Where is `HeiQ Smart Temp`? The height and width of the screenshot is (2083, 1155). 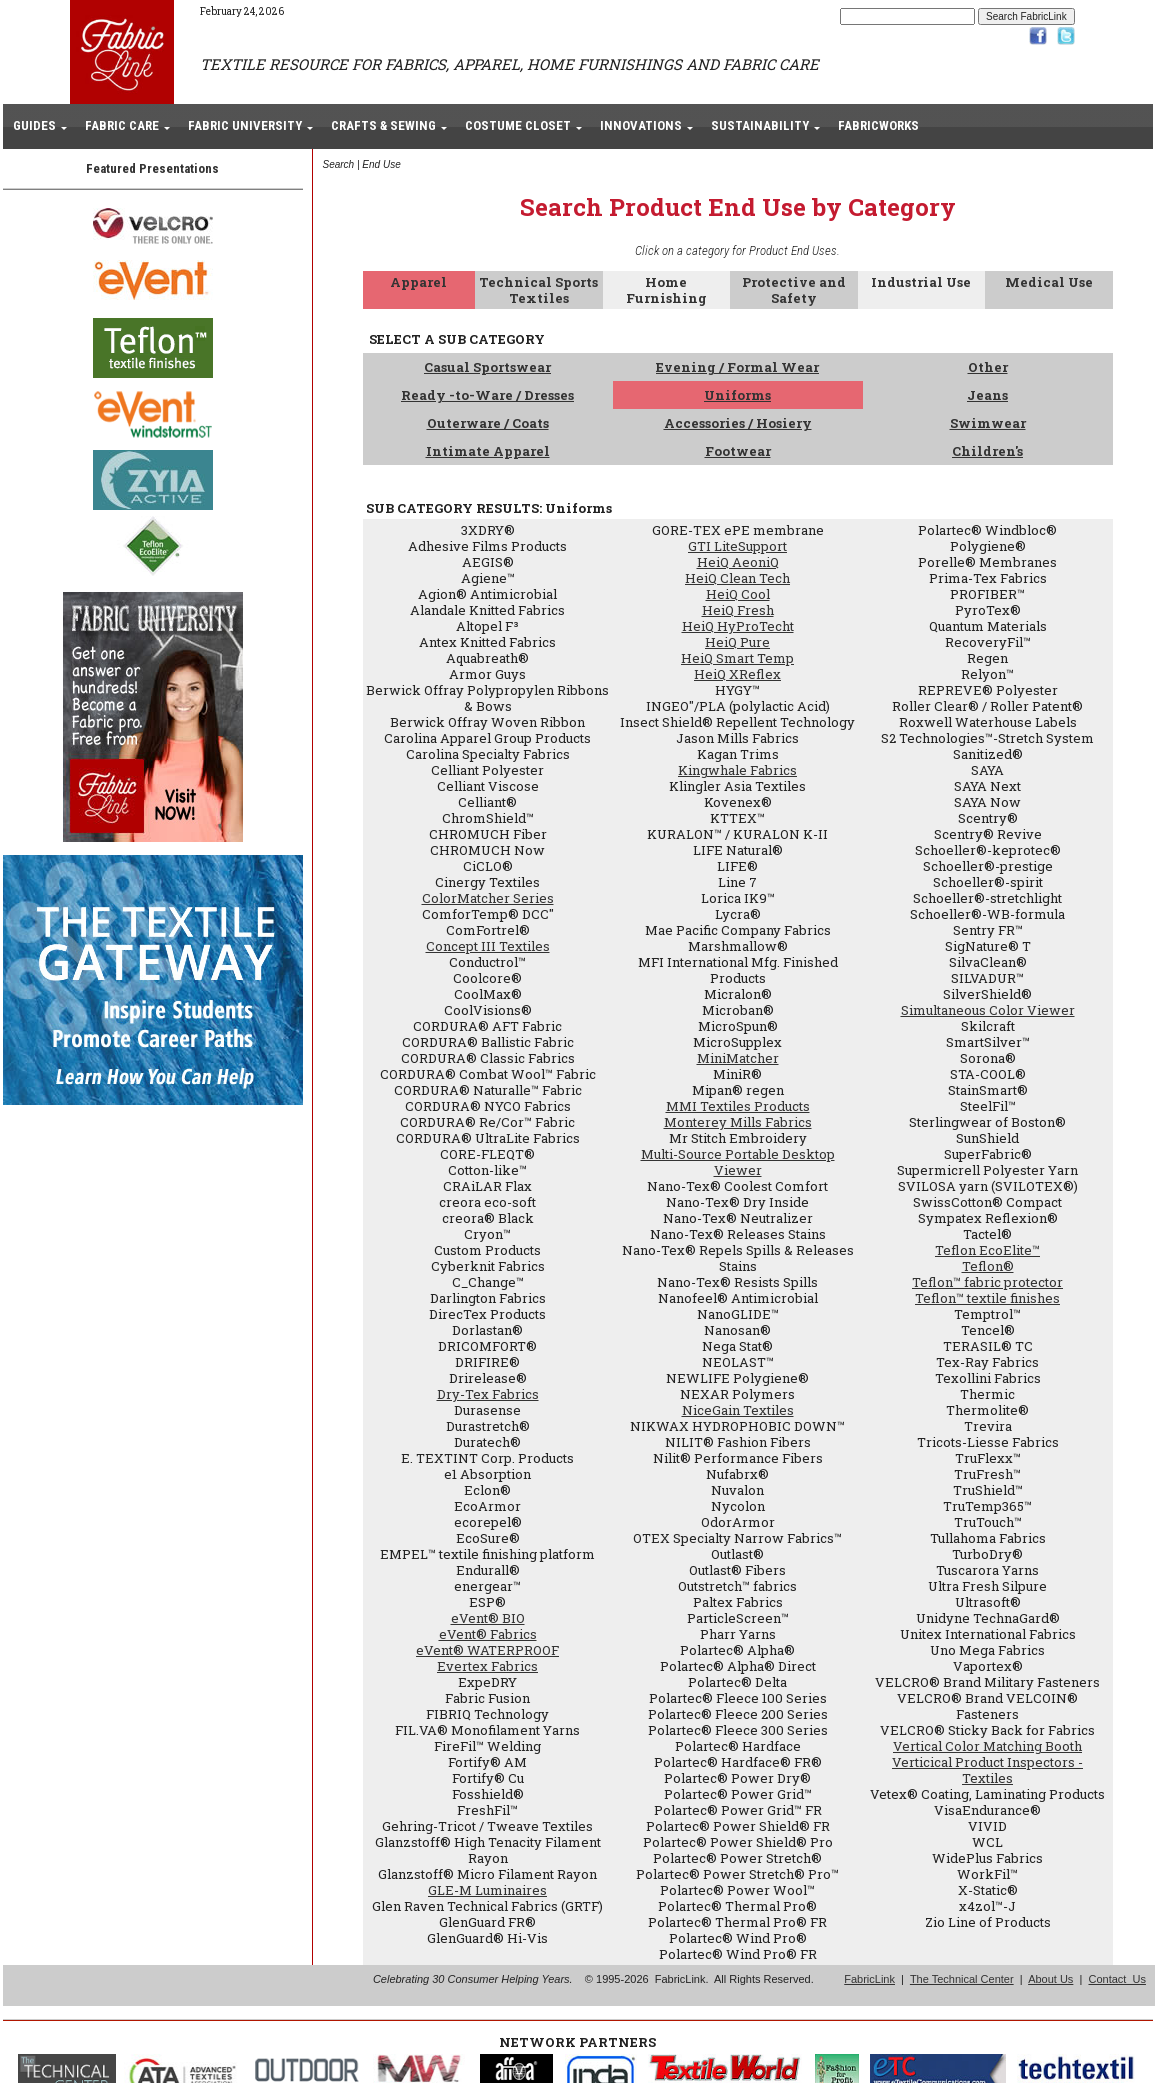 HeiQ Smart Temp is located at coordinates (737, 658).